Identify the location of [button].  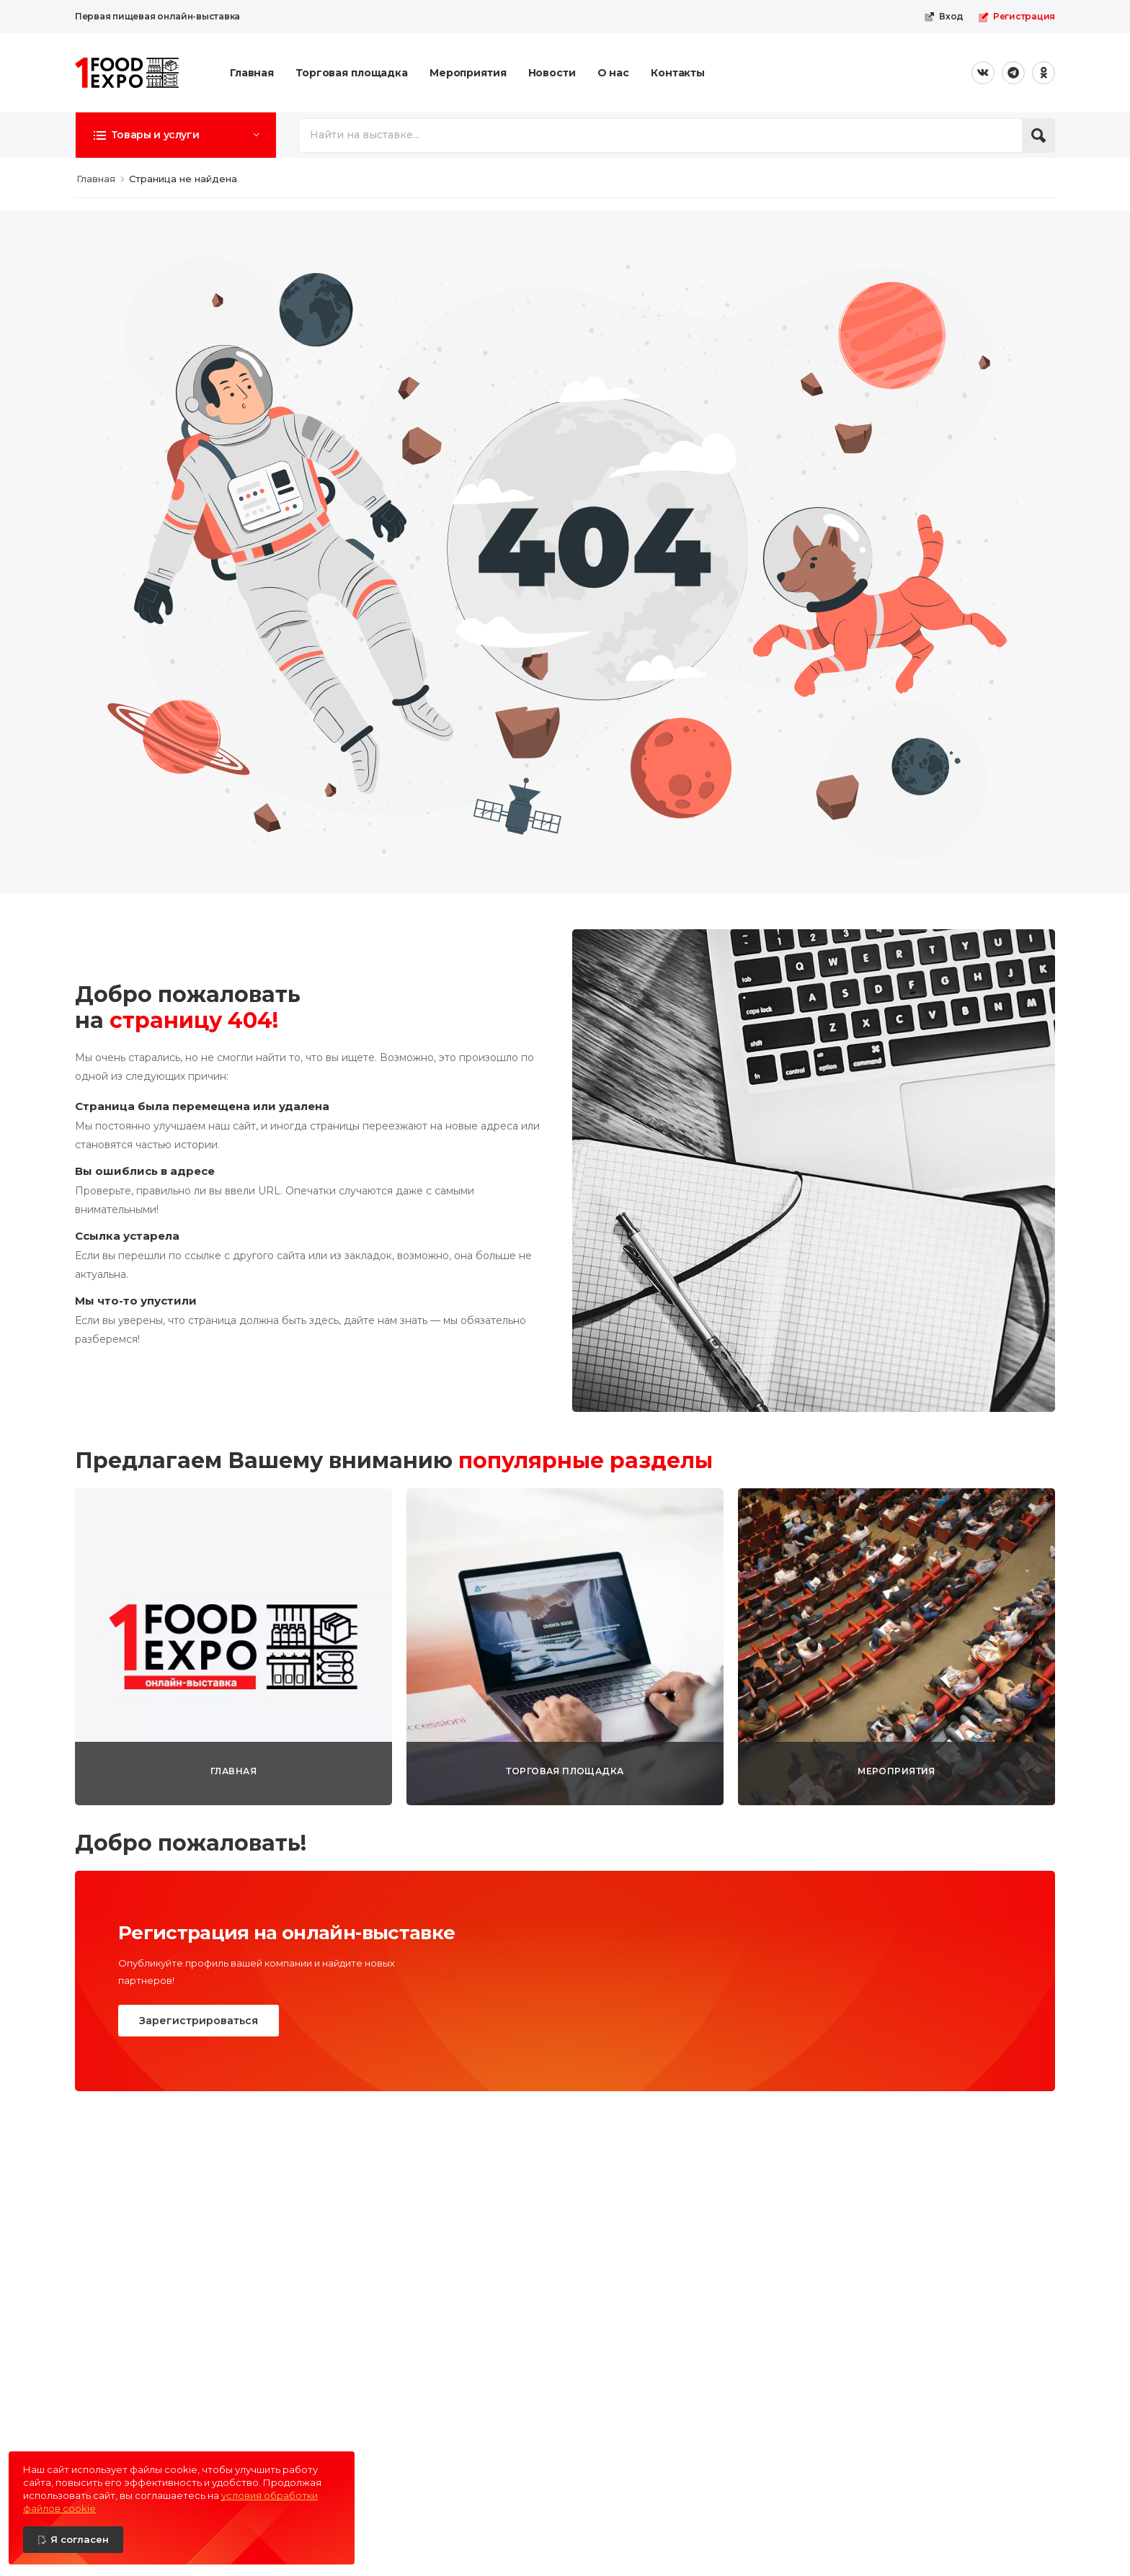
(176, 134).